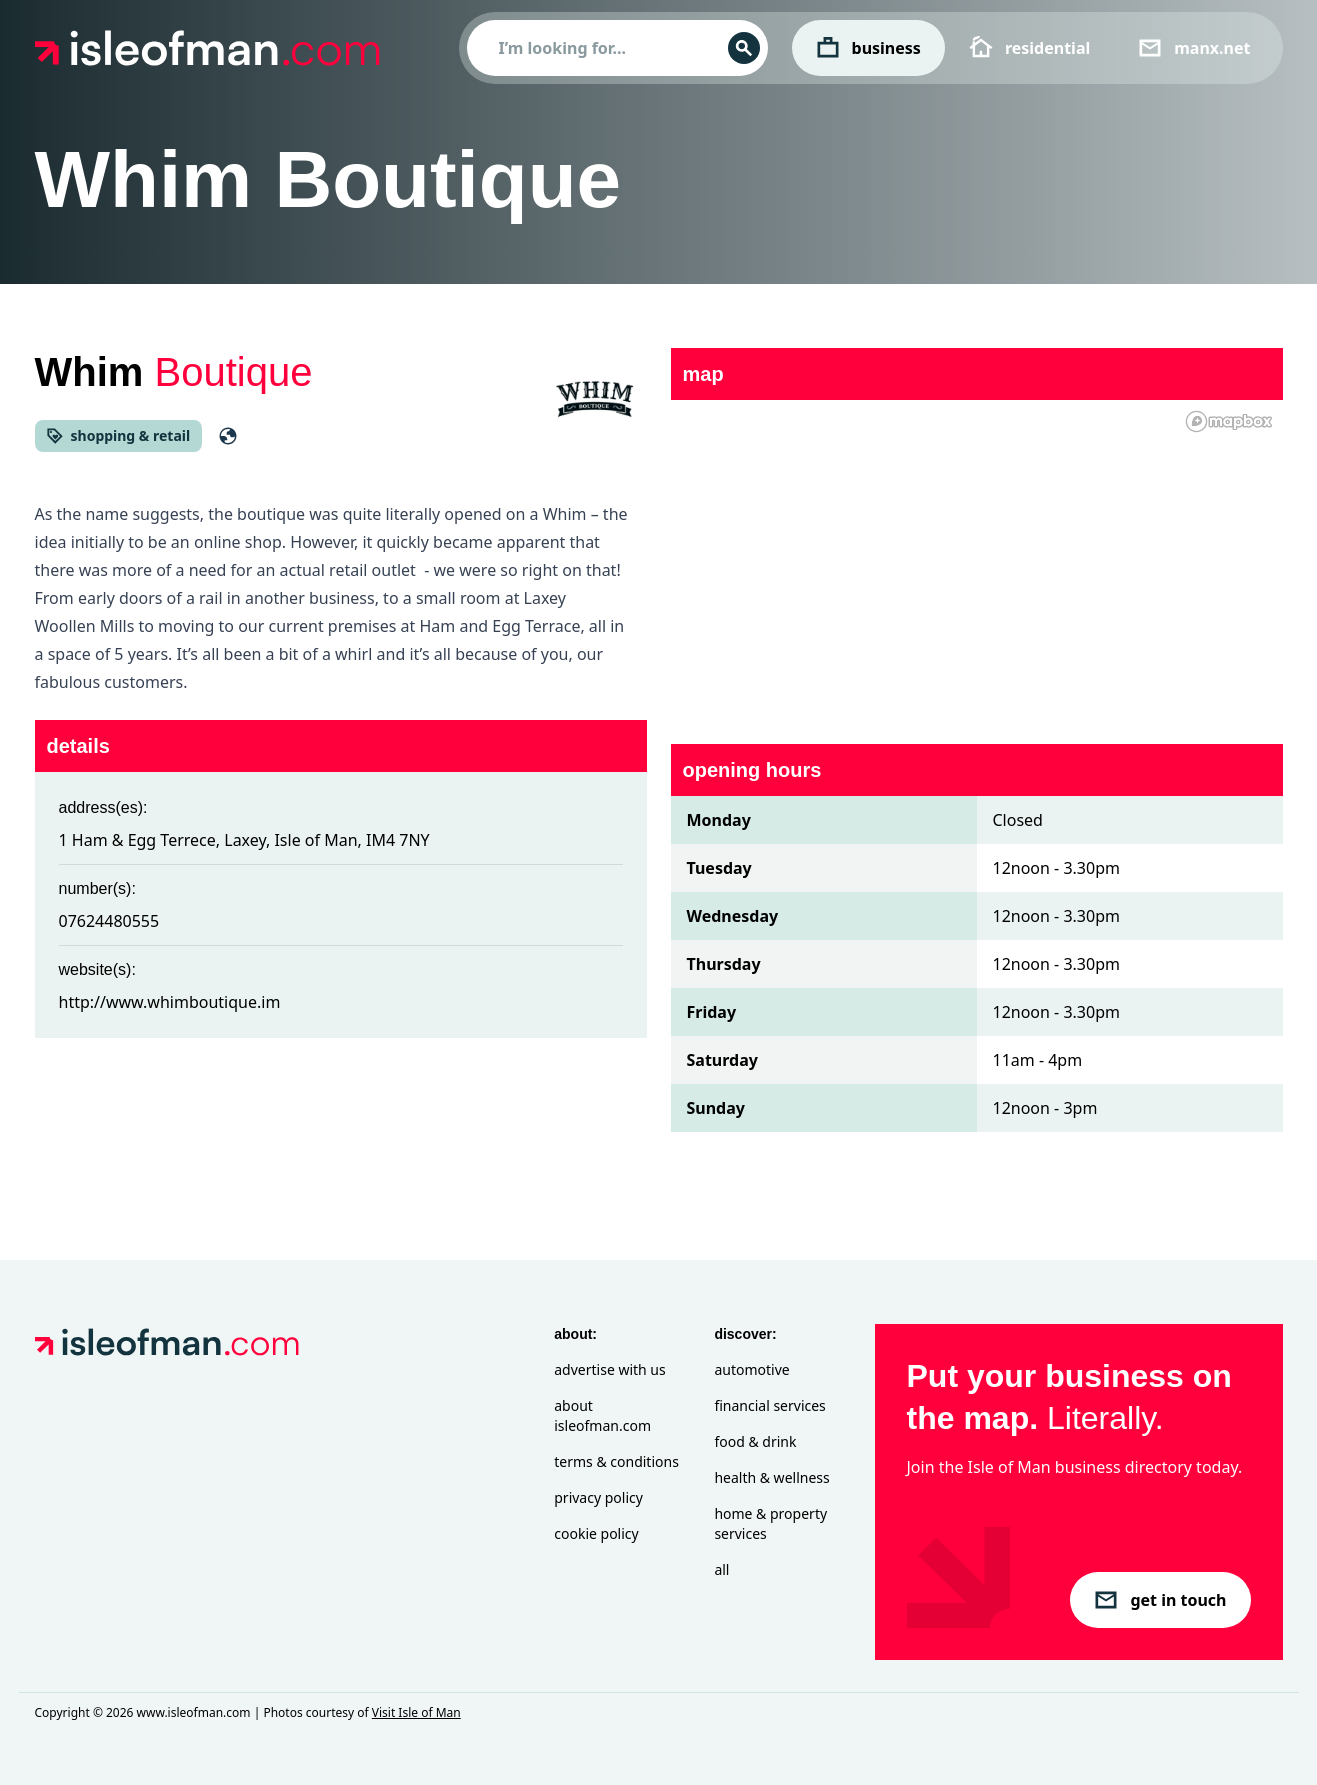  What do you see at coordinates (609, 1369) in the screenshot?
I see `Advertise with Us` at bounding box center [609, 1369].